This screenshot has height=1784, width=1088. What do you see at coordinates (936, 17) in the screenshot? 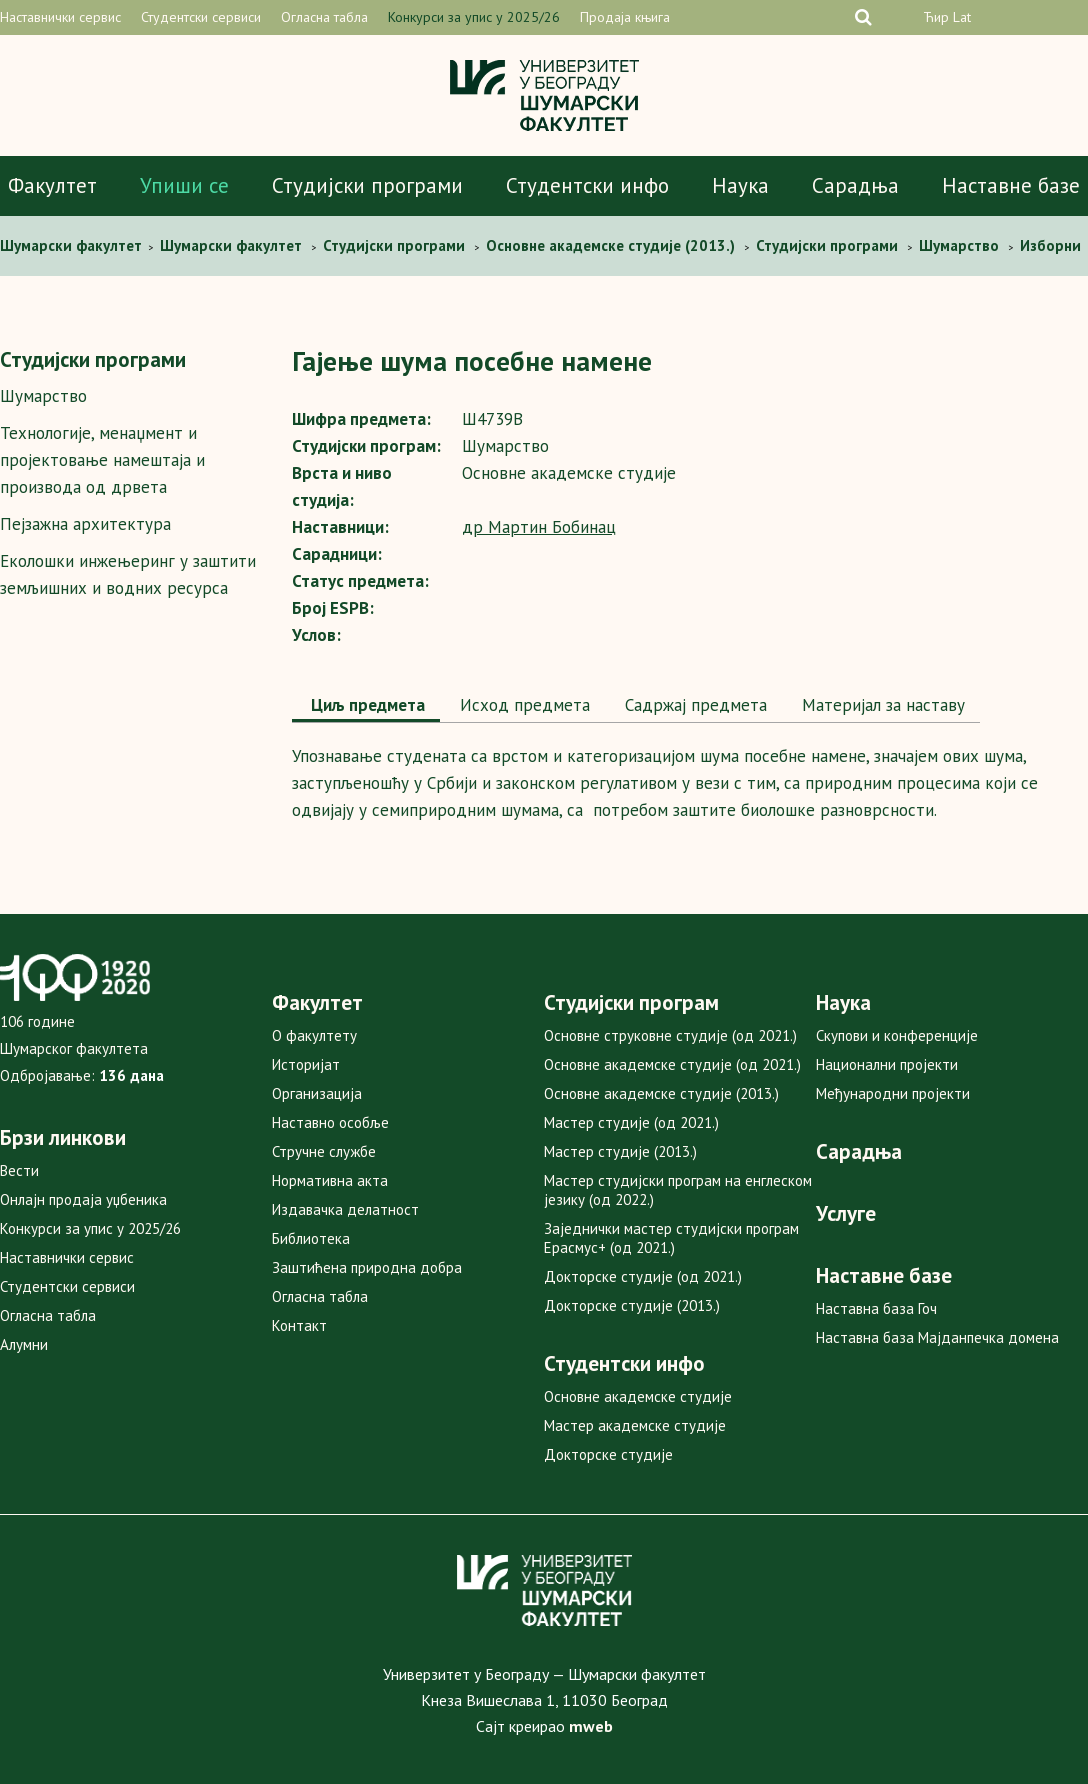
I see `Ћир` at bounding box center [936, 17].